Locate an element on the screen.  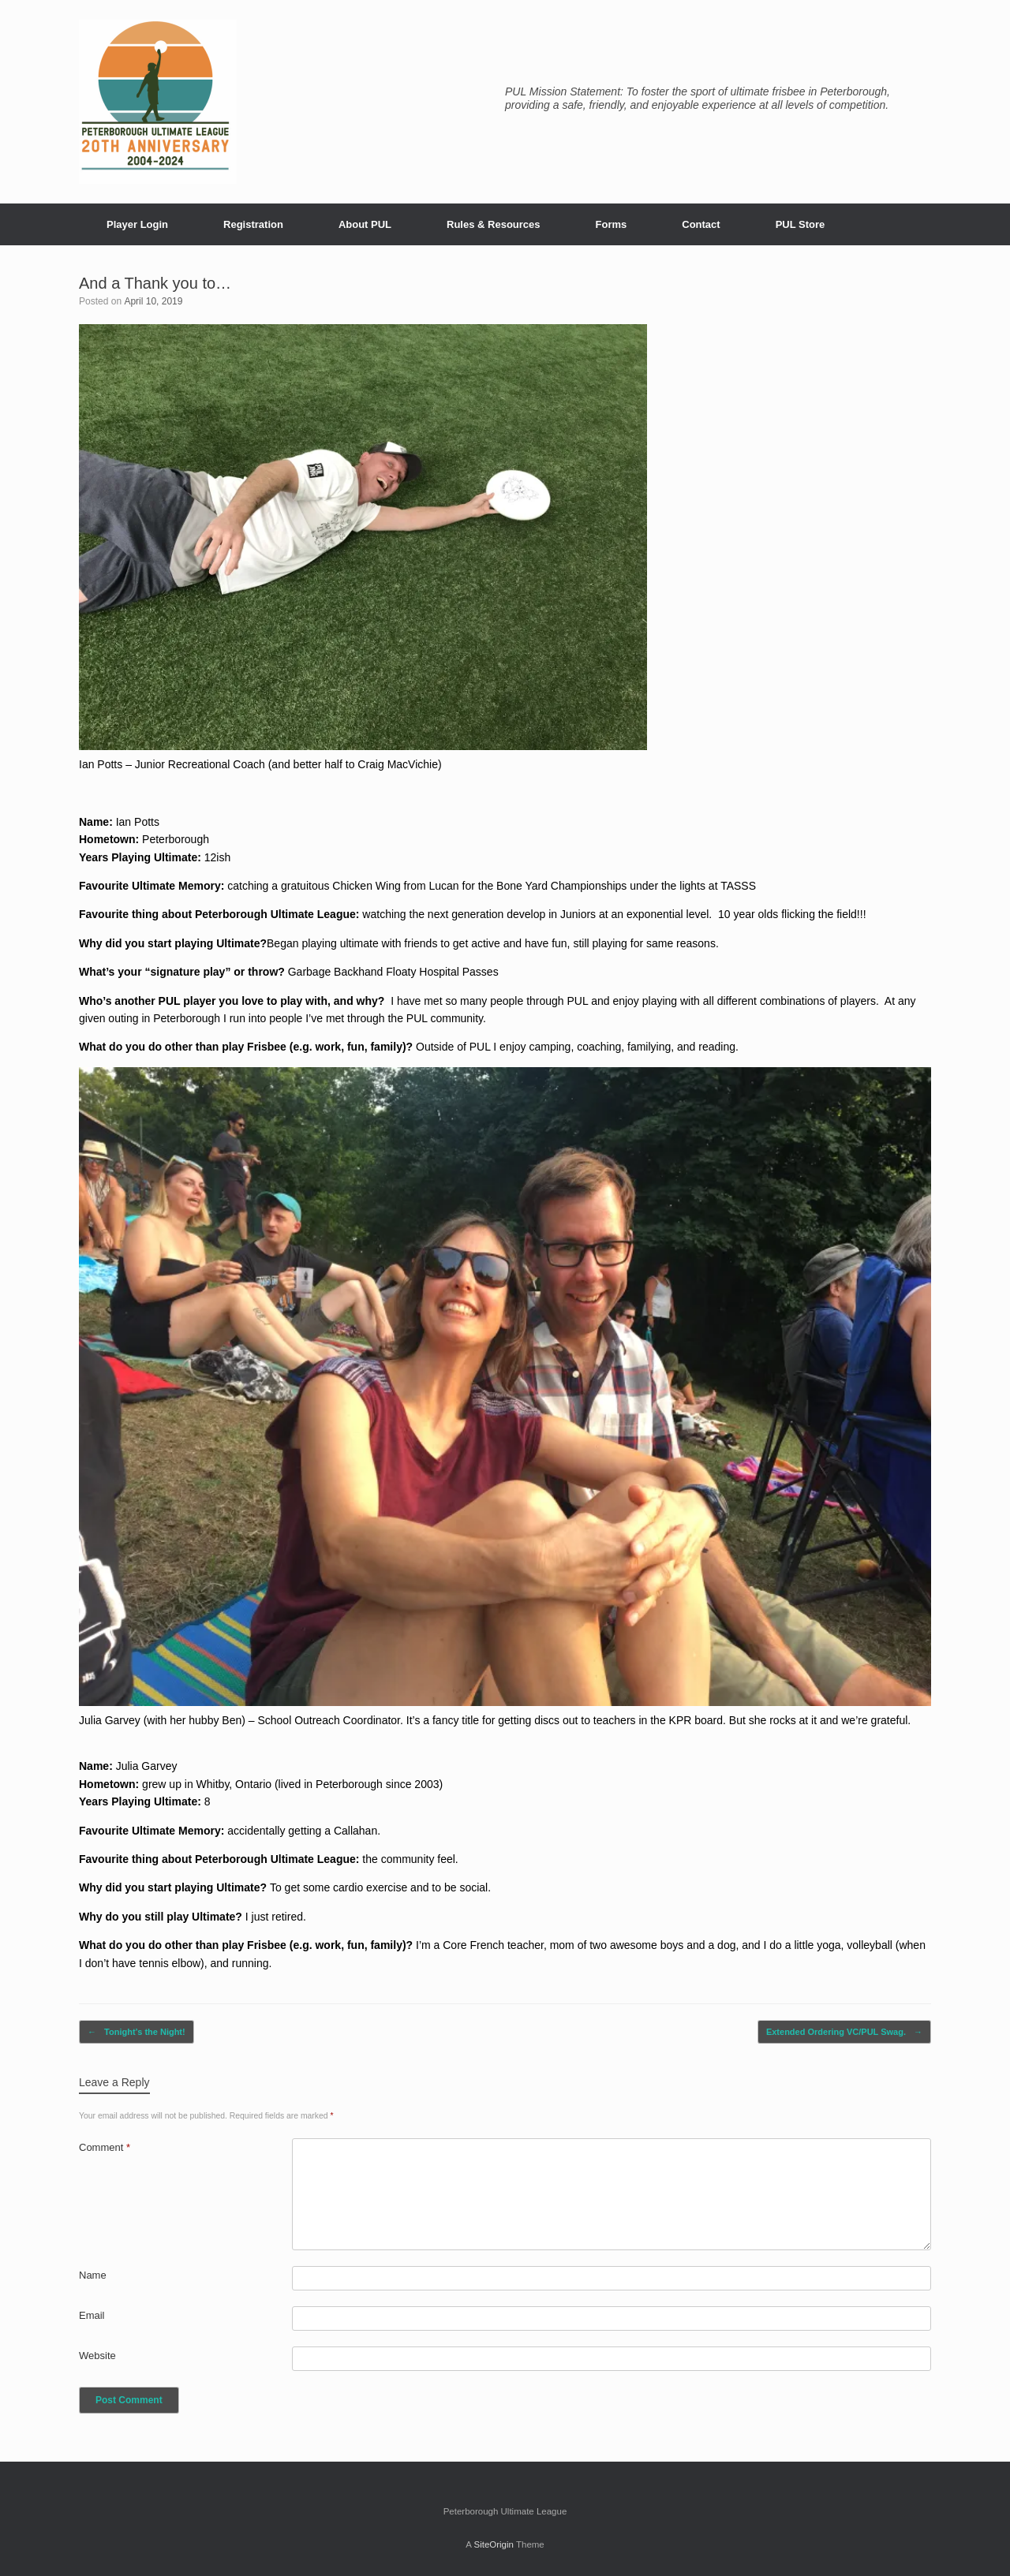
Forms is located at coordinates (611, 224).